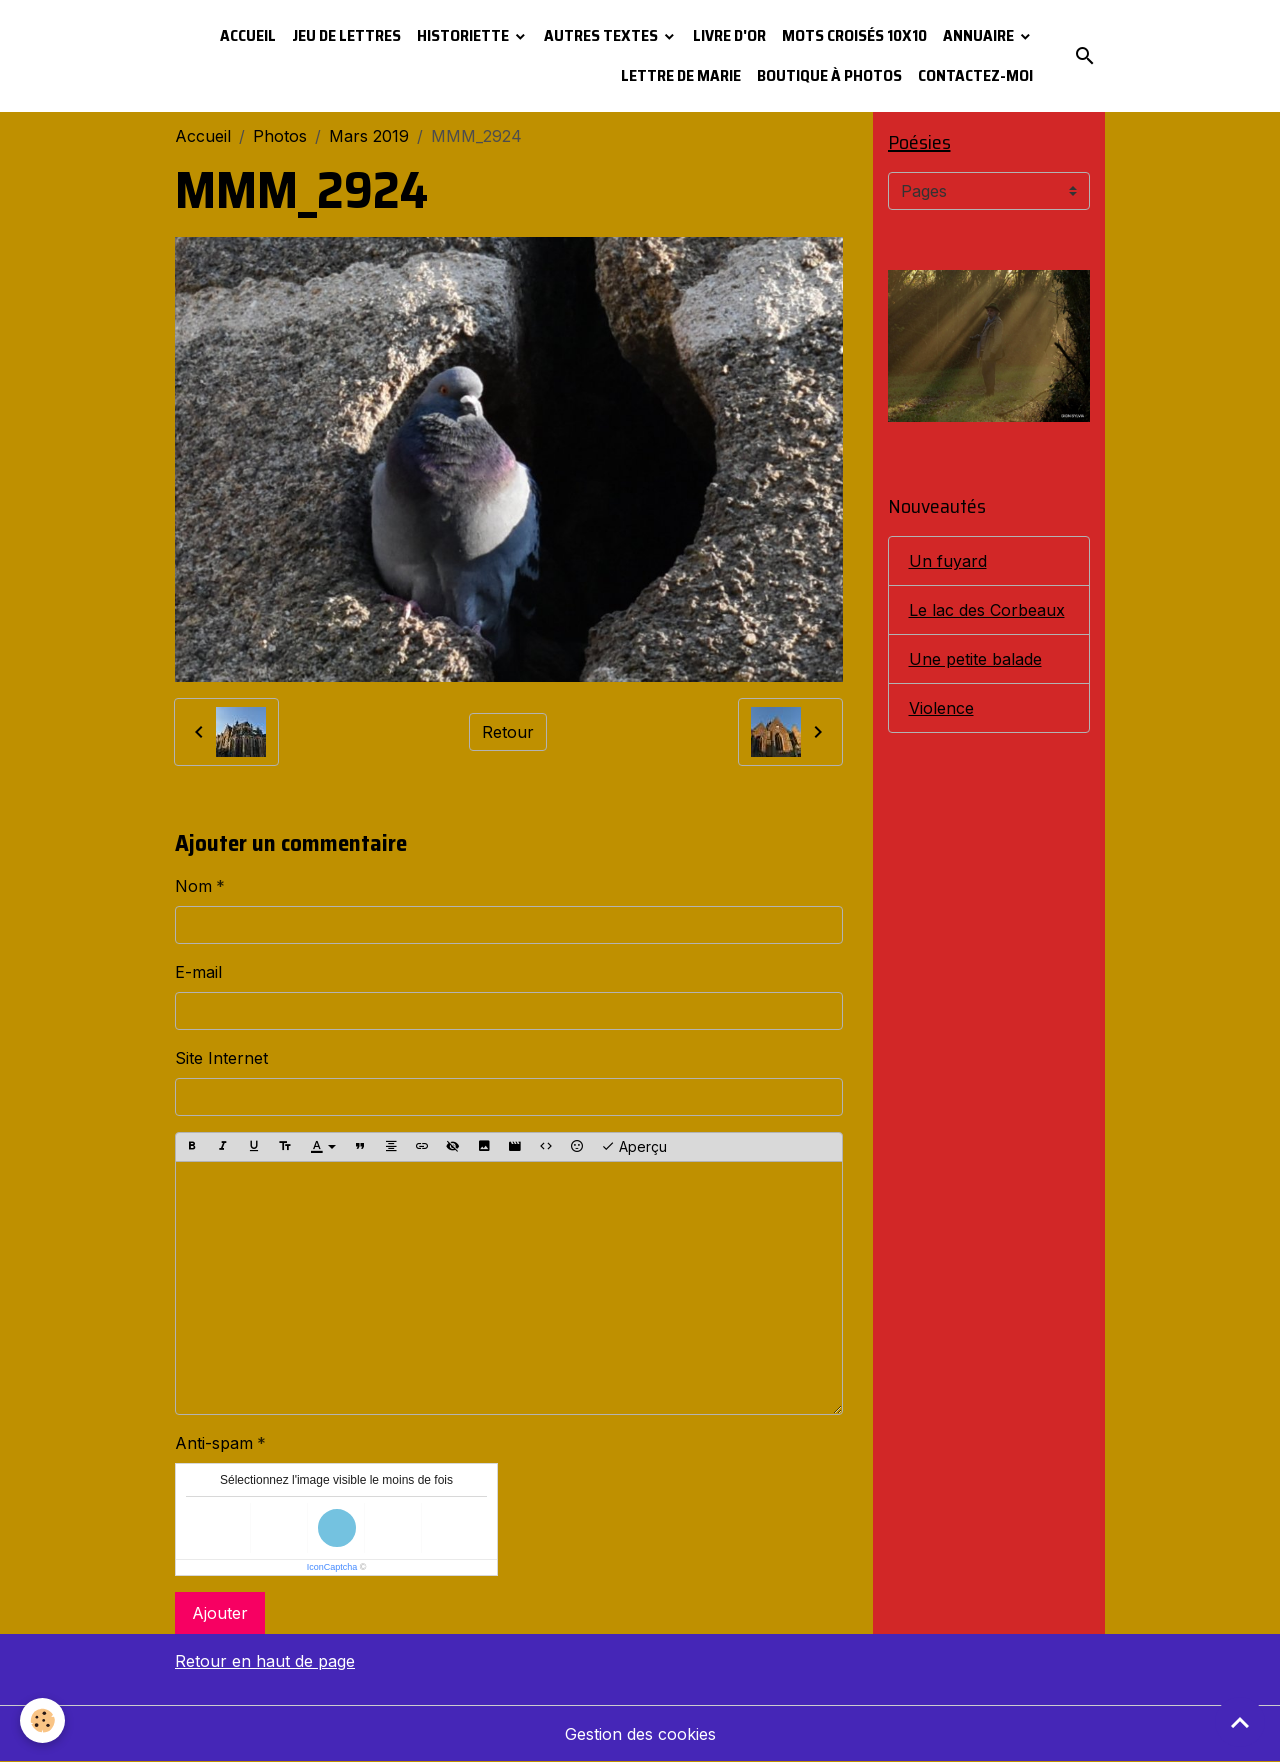 Image resolution: width=1280 pixels, height=1762 pixels. I want to click on Gestion des cookies, so click(640, 1734).